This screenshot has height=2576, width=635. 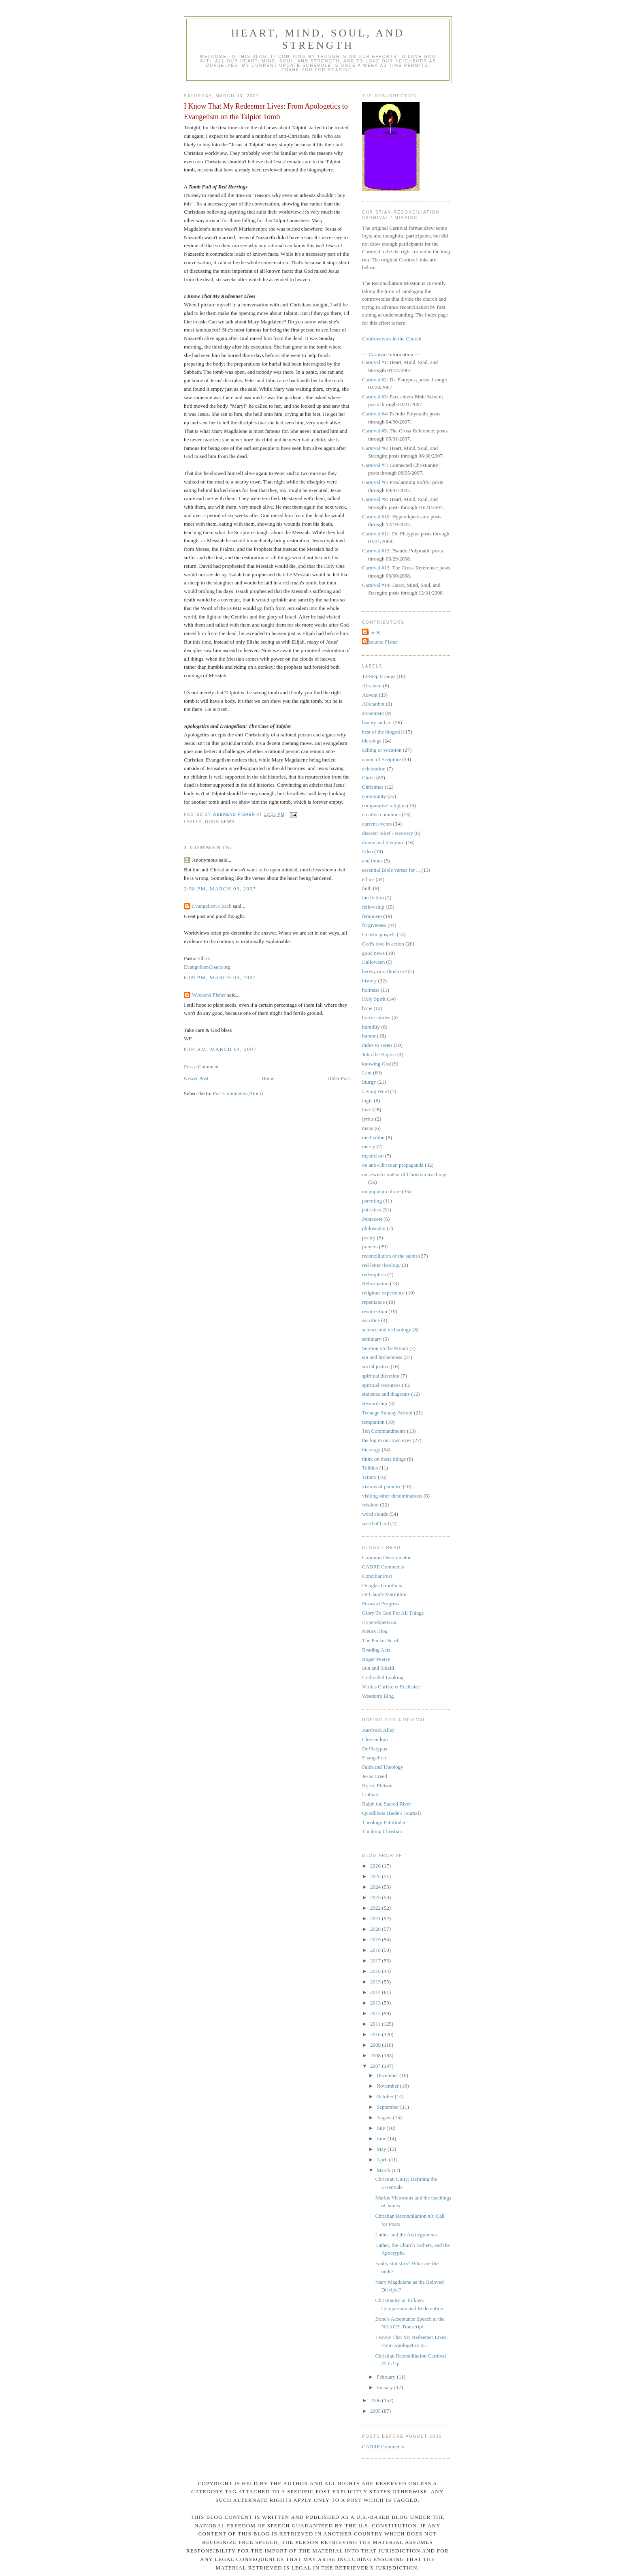 I want to click on God's love in action, so click(x=383, y=944).